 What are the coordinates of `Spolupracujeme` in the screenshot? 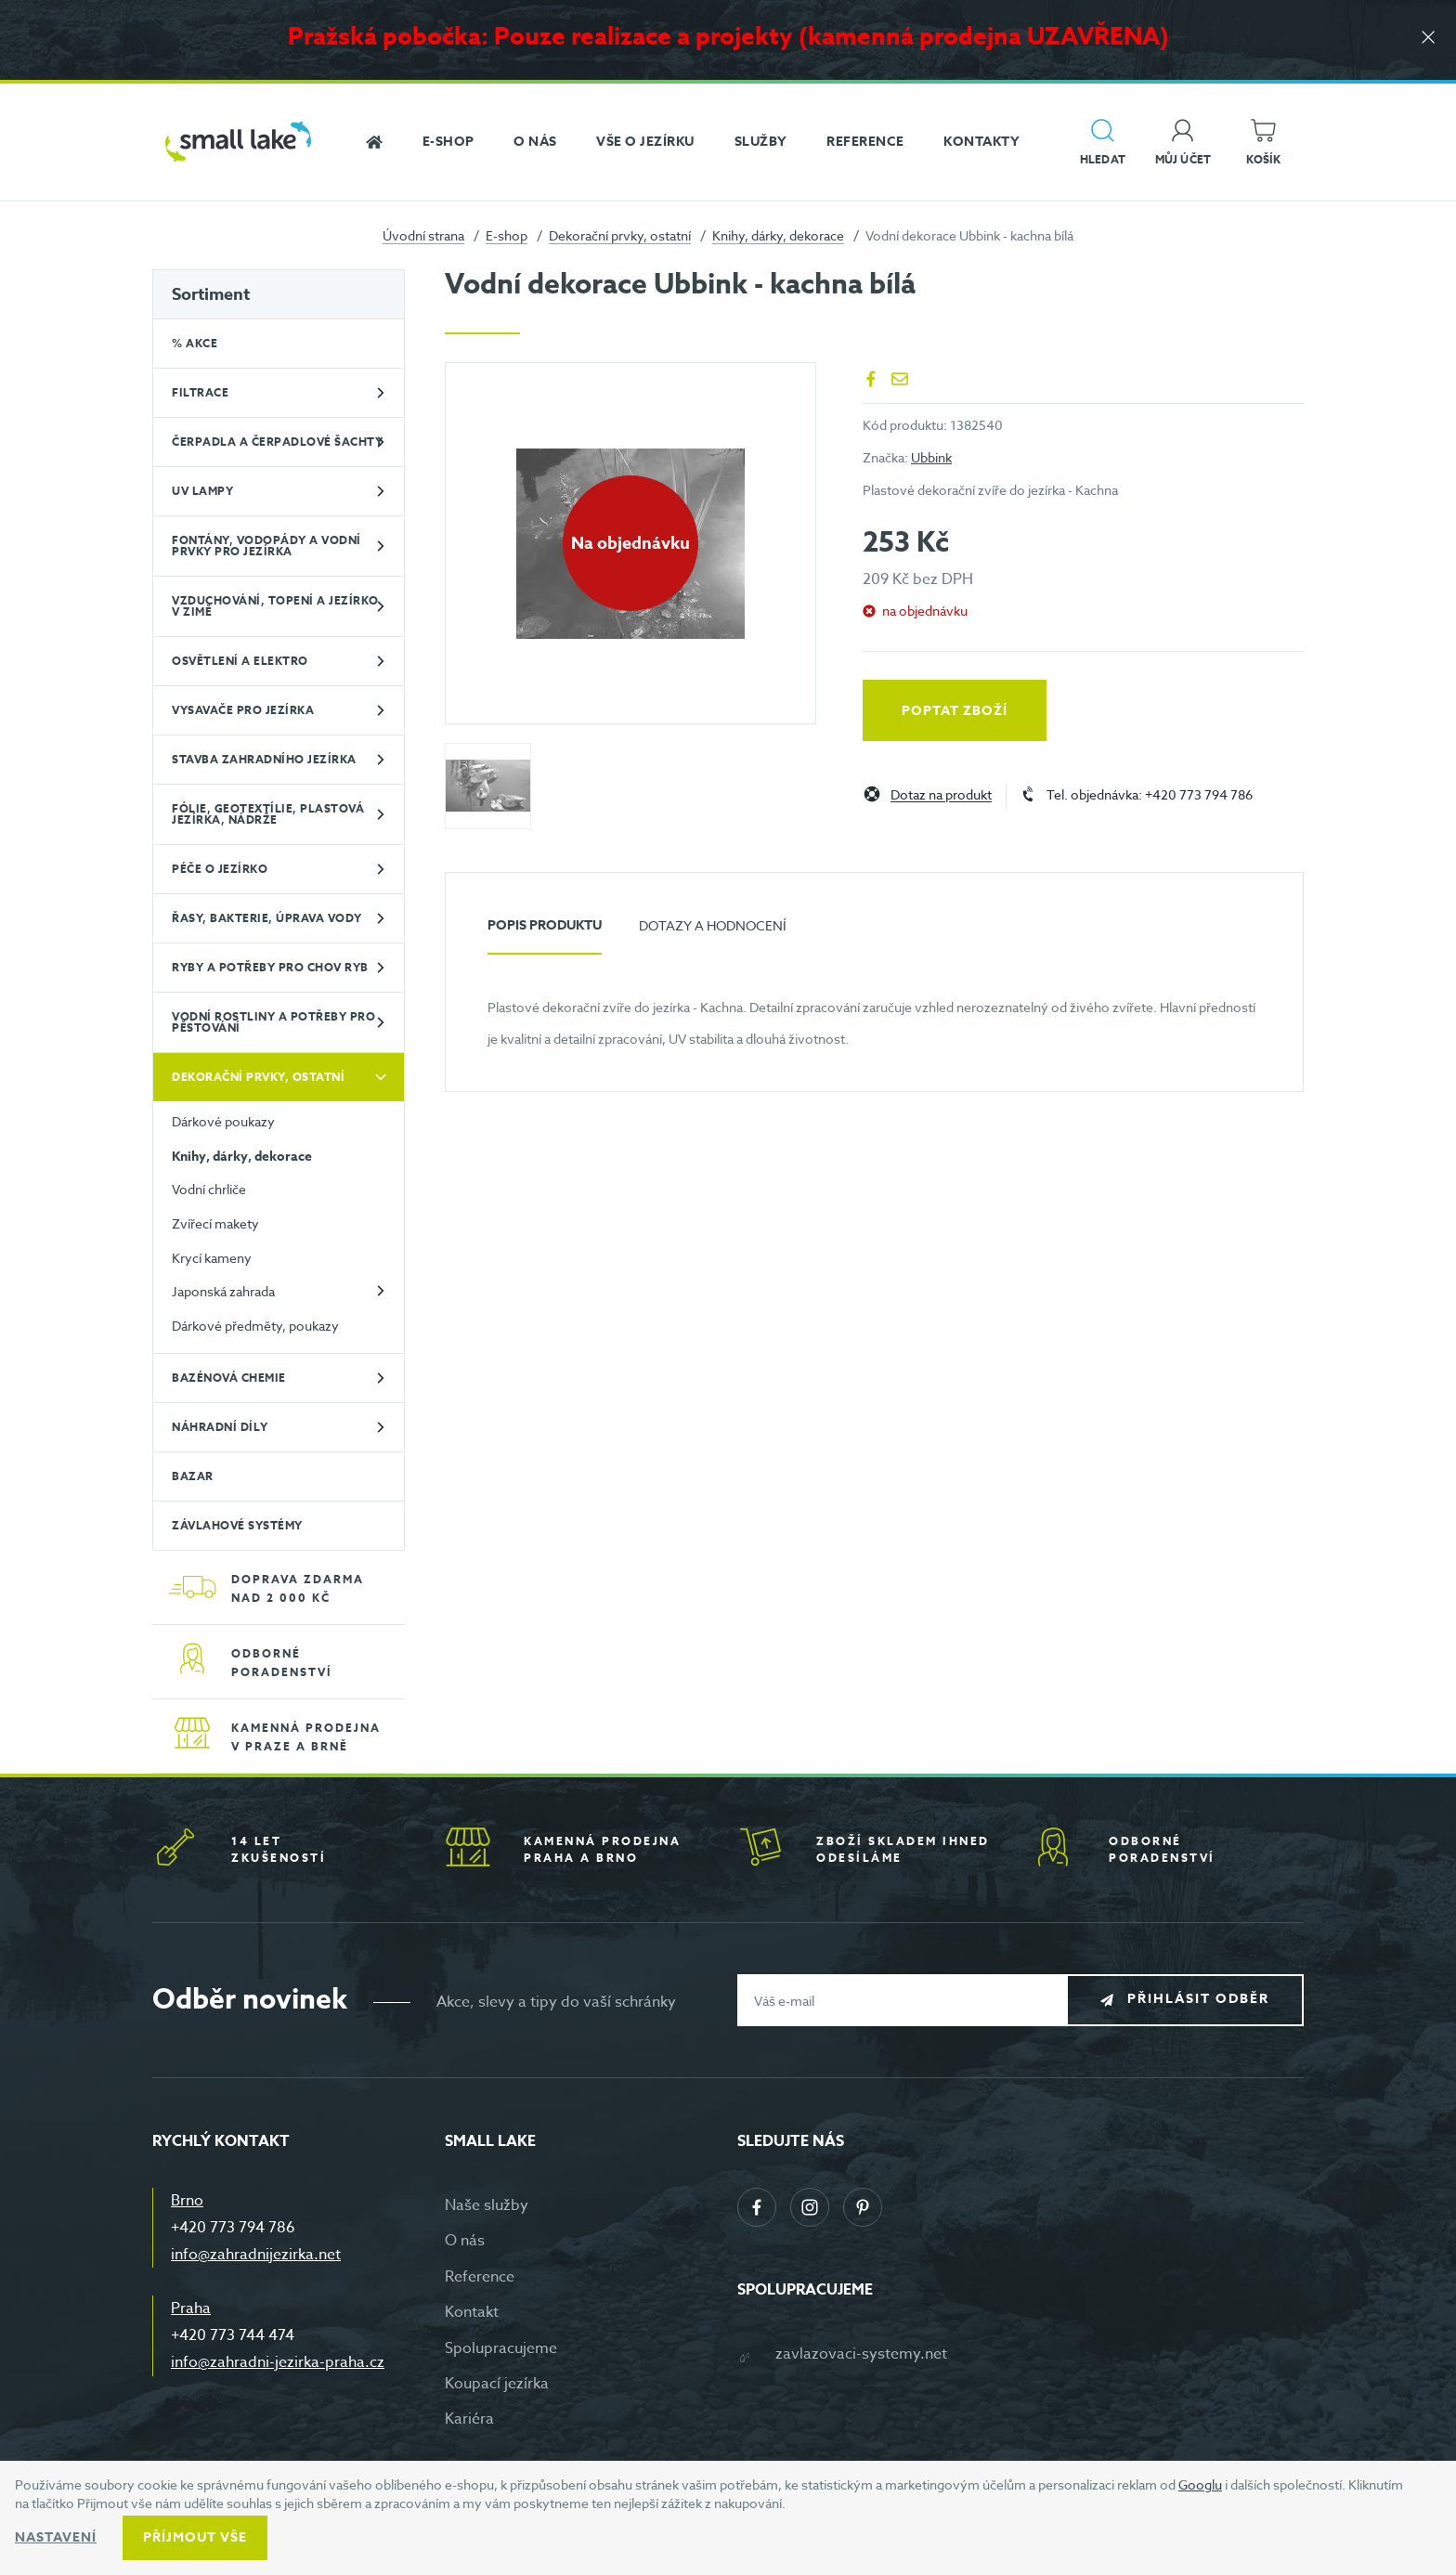 It's located at (501, 2348).